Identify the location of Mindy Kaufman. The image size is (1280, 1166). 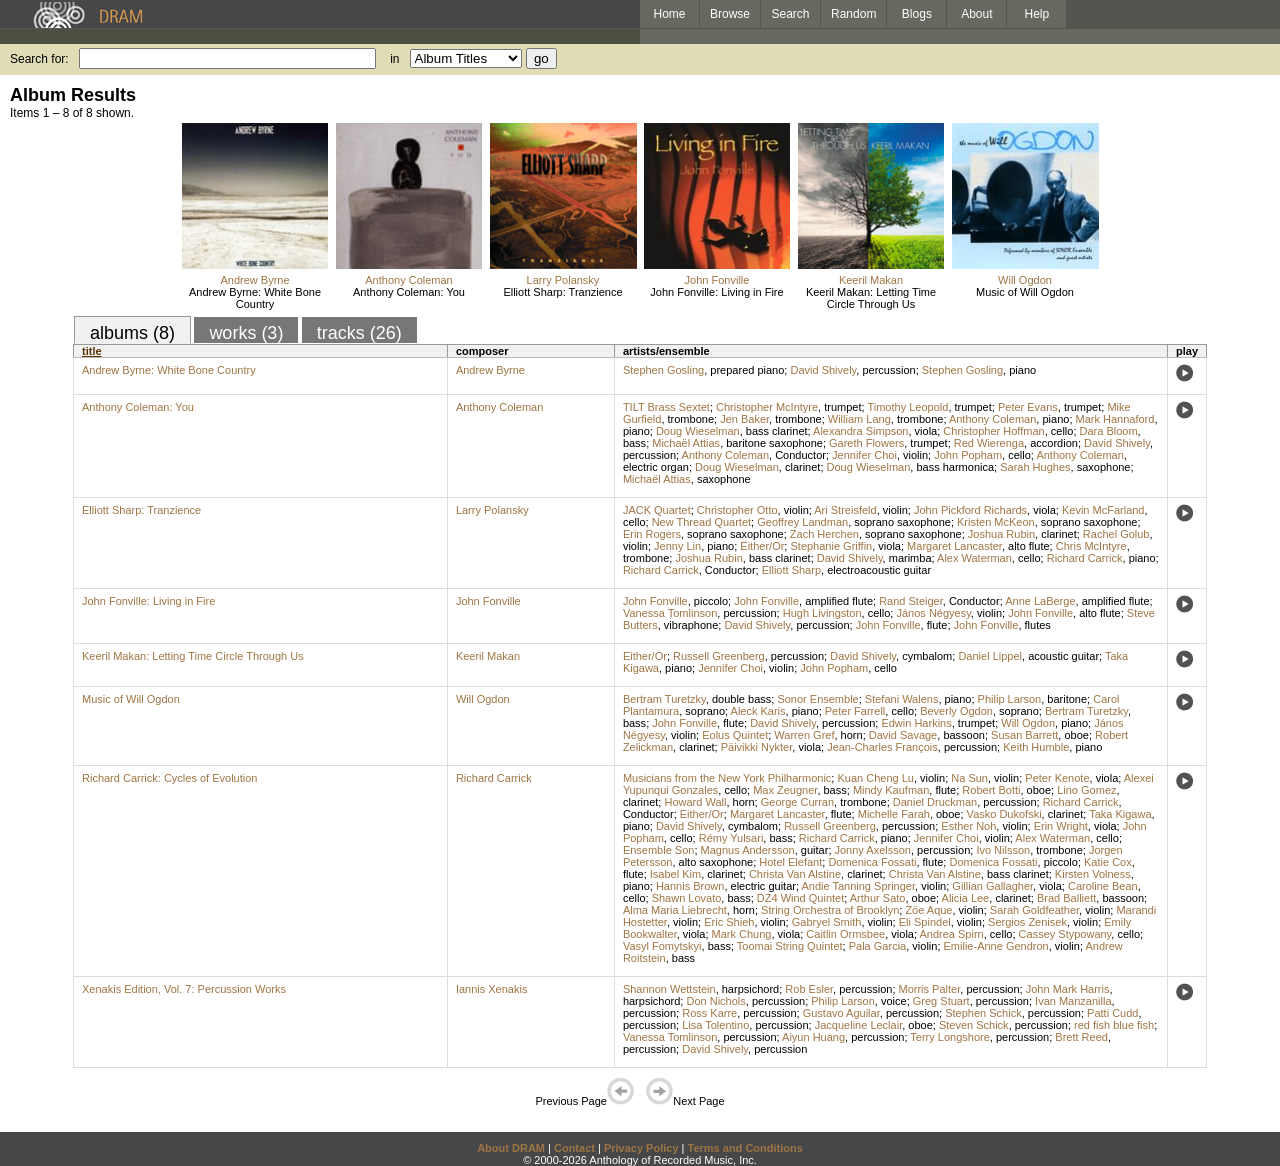
(891, 790).